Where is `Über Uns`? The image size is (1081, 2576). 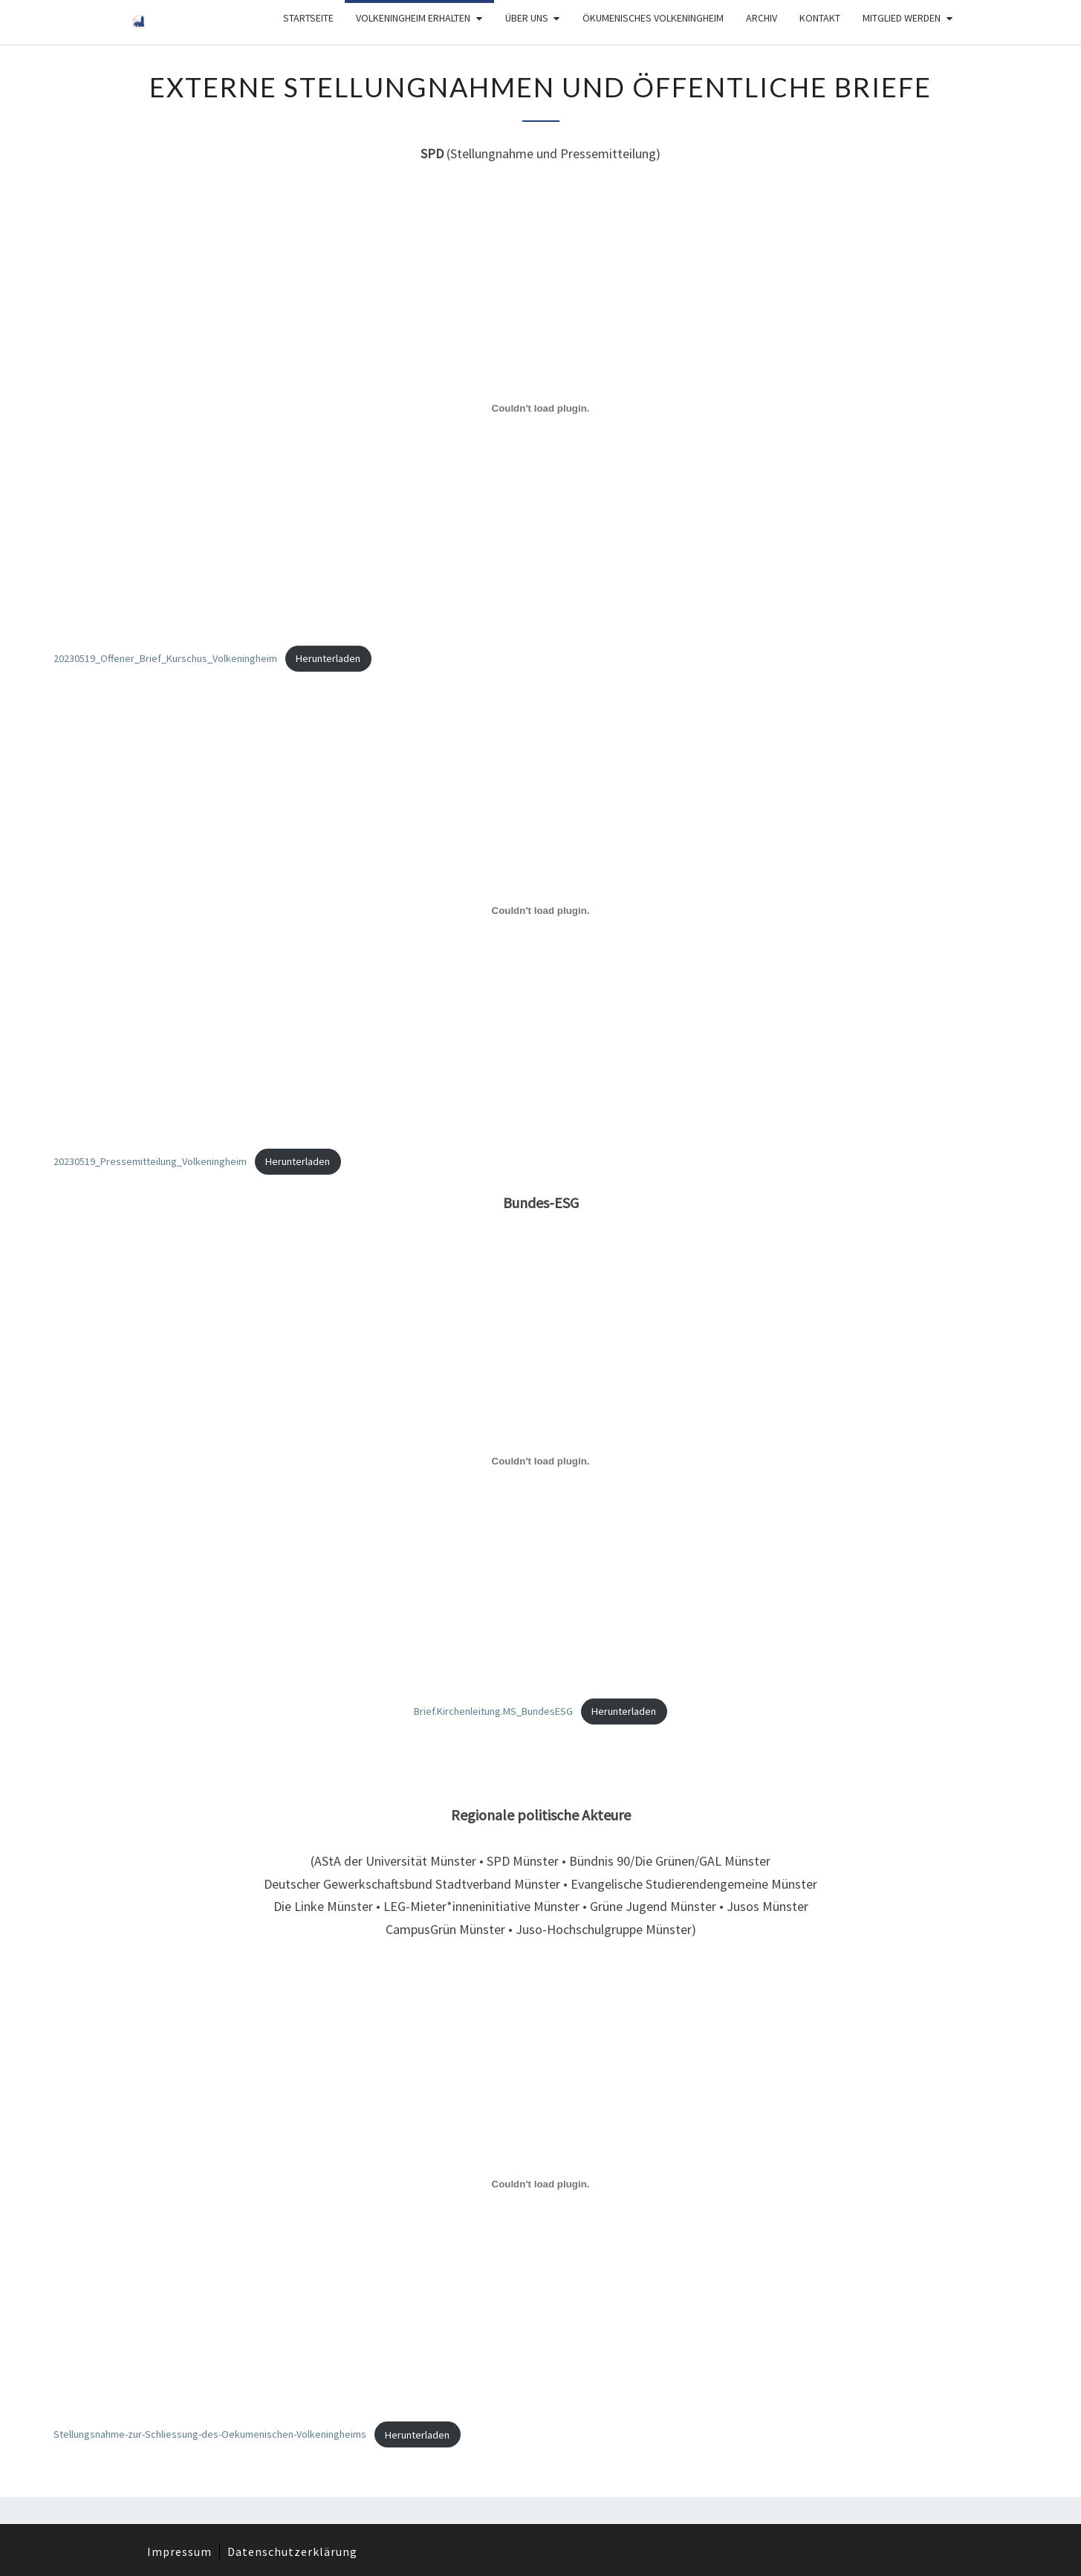
Über Uns is located at coordinates (526, 18).